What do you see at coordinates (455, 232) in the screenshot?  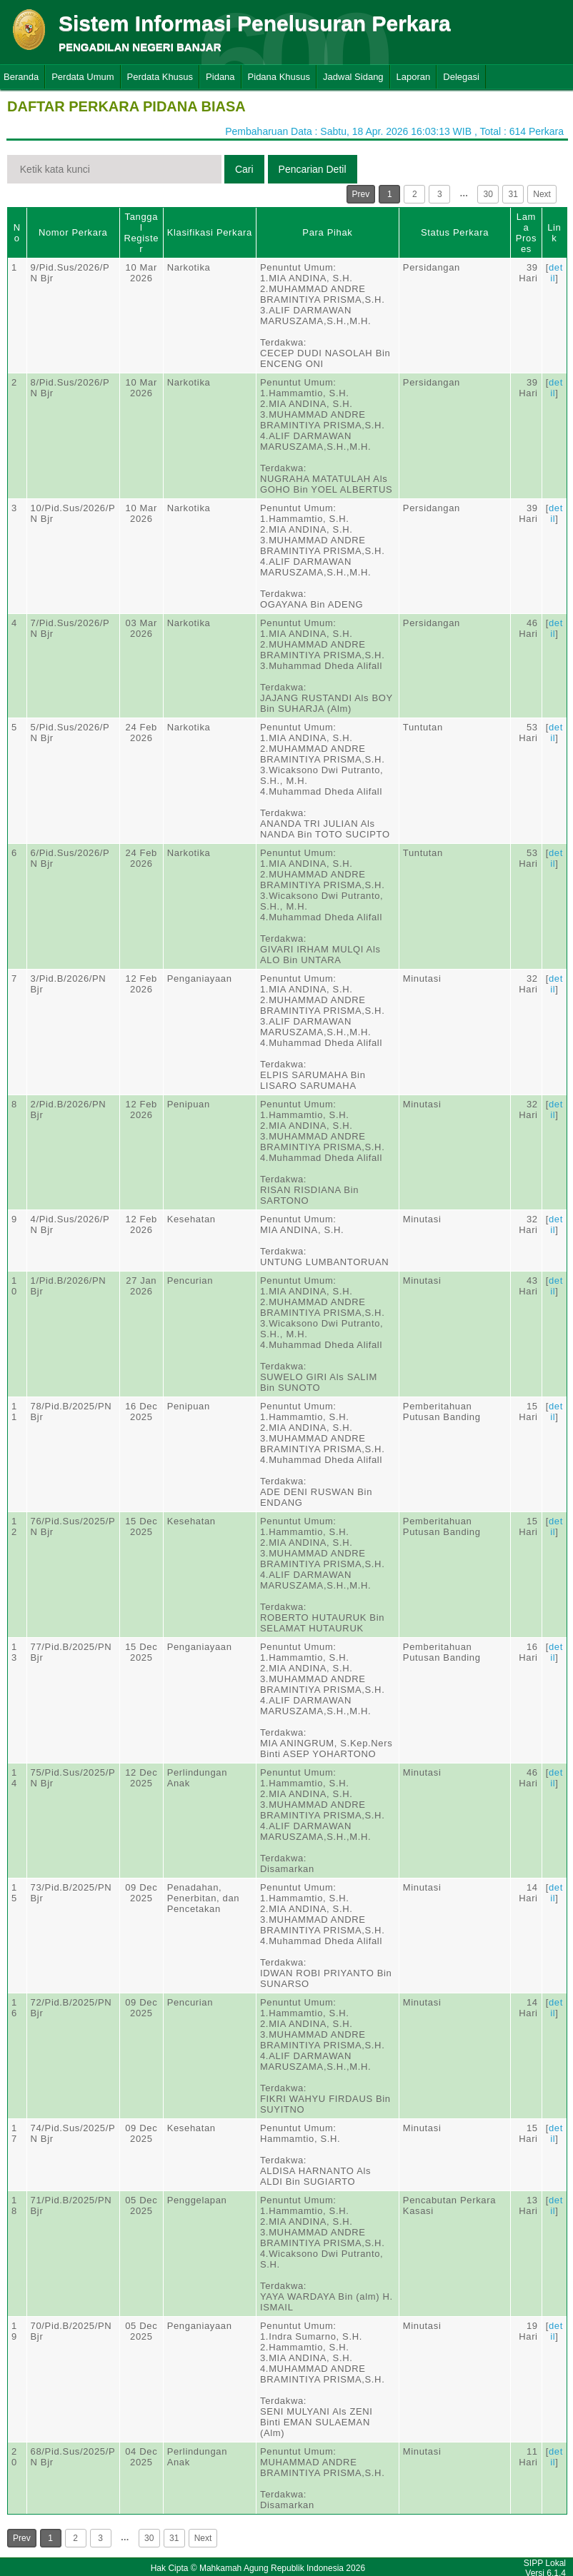 I see `Status Perkara` at bounding box center [455, 232].